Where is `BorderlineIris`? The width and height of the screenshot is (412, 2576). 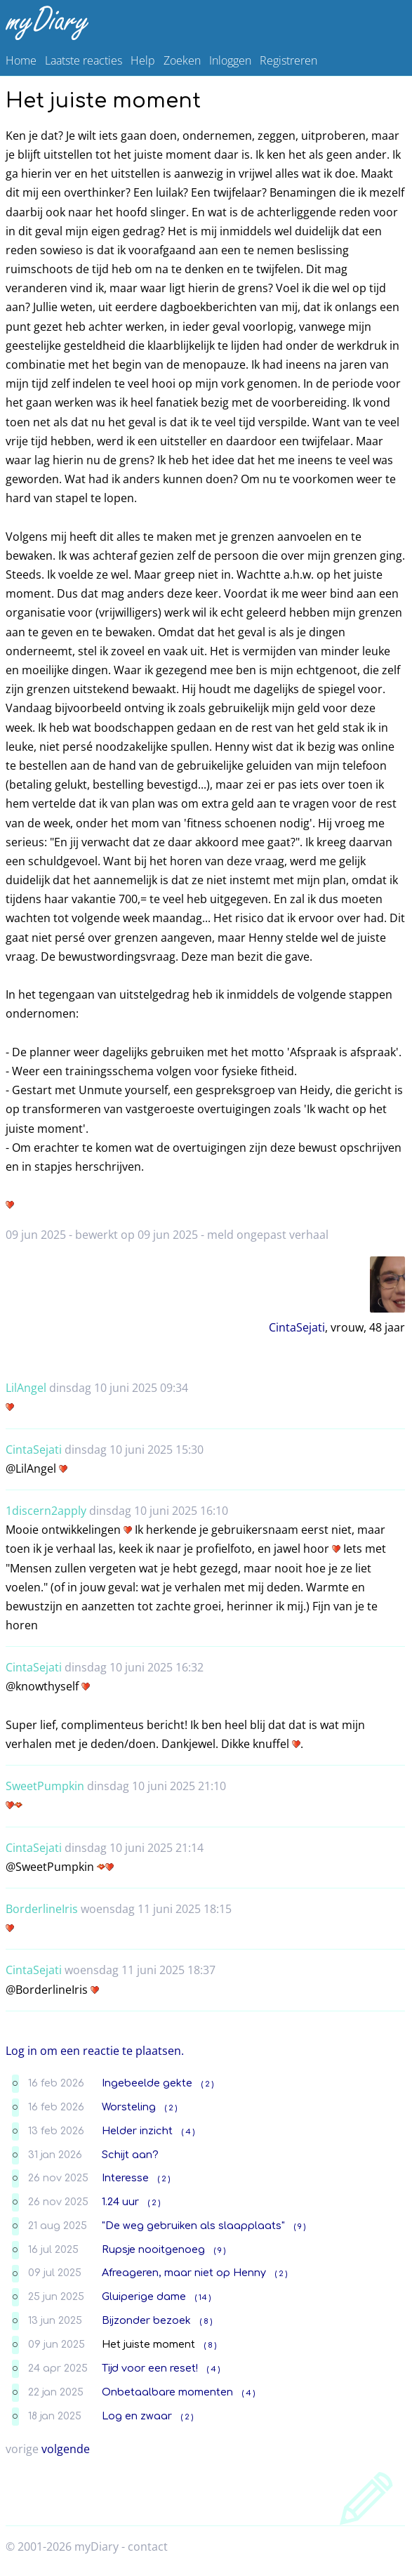 BorderlineIris is located at coordinates (42, 1909).